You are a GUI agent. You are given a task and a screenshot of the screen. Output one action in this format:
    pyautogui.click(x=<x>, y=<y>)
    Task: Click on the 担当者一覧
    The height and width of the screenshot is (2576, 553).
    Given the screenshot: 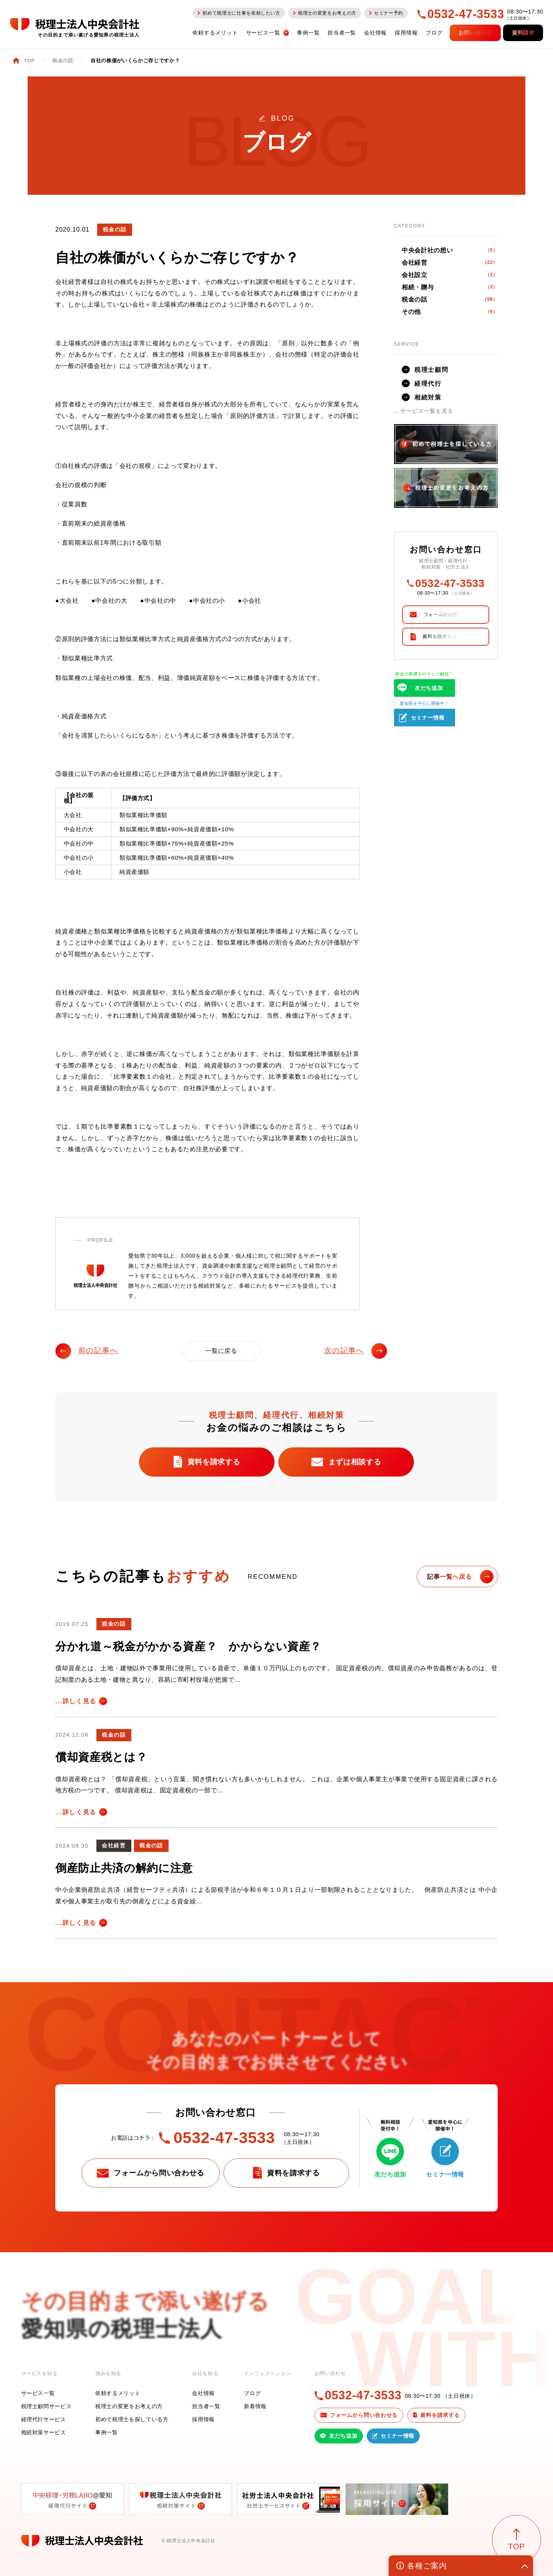 What is the action you would take?
    pyautogui.click(x=206, y=2406)
    